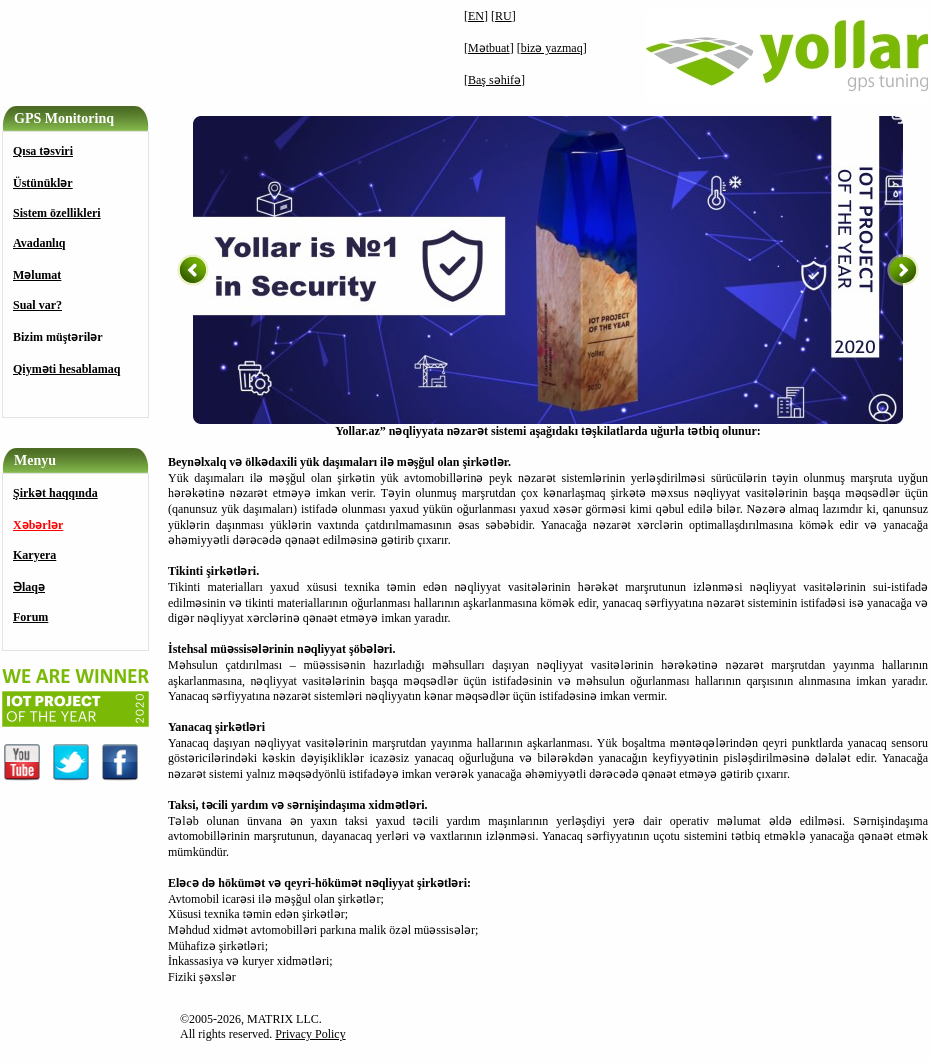 This screenshot has height=1062, width=930. Describe the element at coordinates (494, 80) in the screenshot. I see `Baş səhifə` at that location.